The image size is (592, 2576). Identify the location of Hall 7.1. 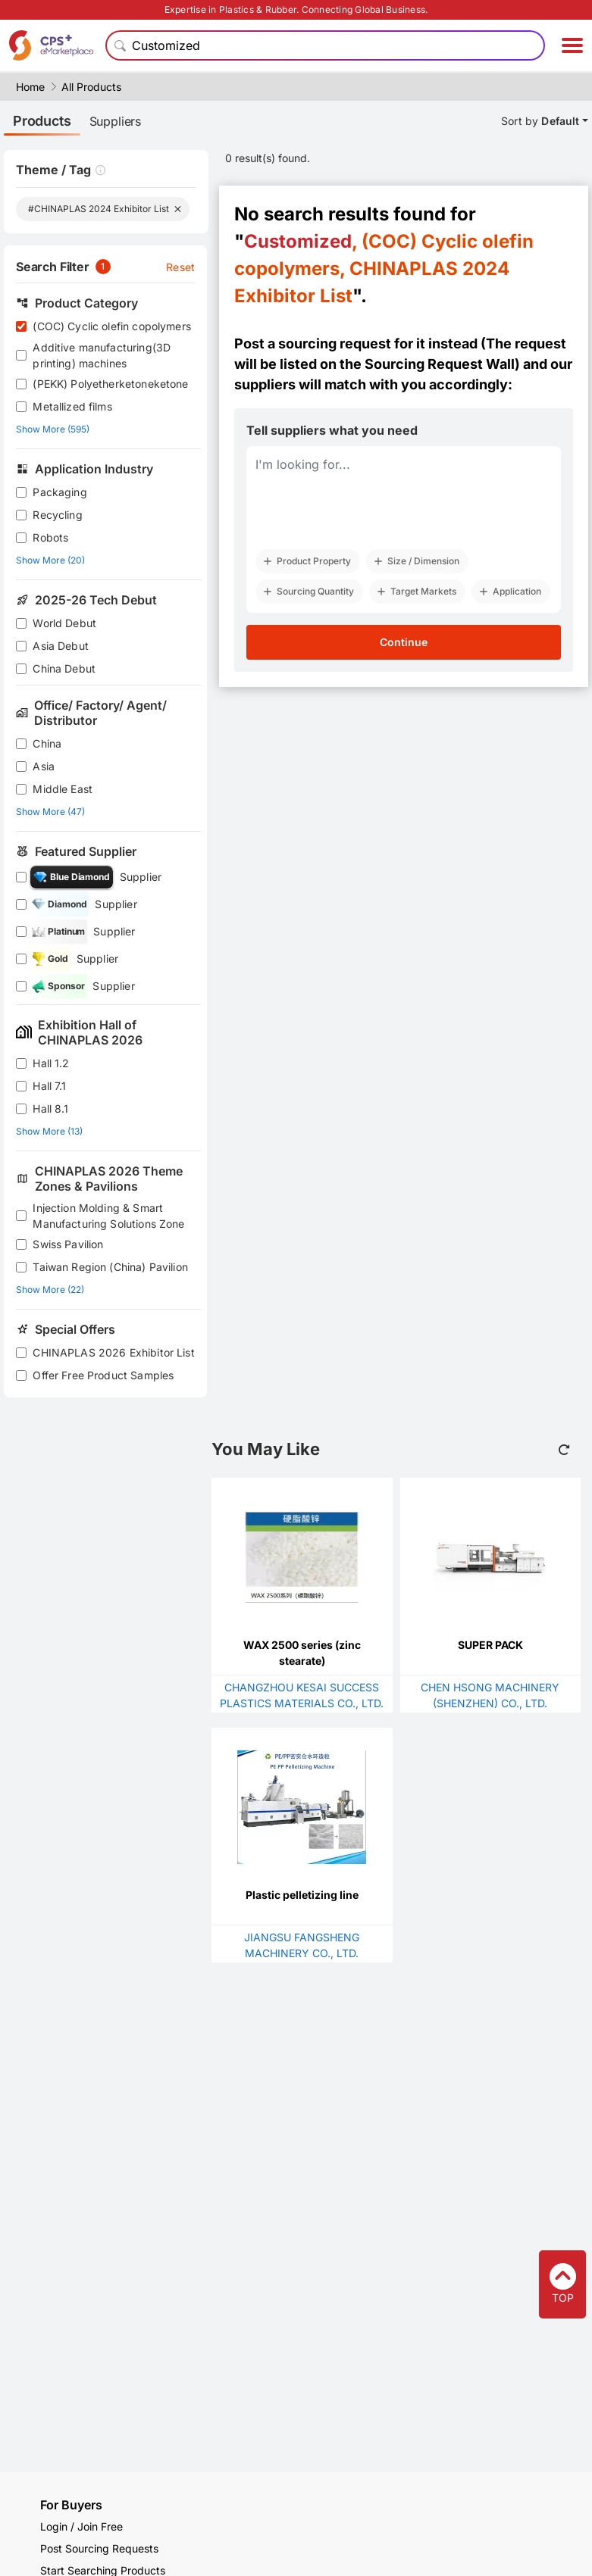
(49, 1085).